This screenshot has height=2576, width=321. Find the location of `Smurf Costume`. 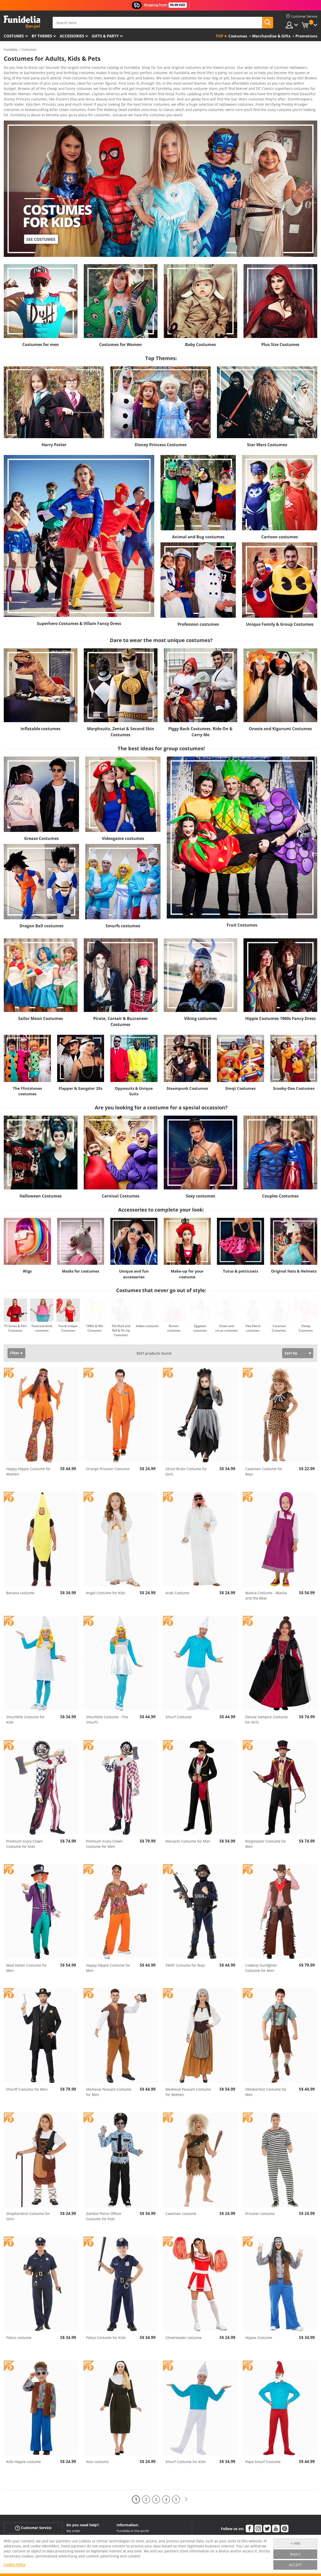

Smurf Costume is located at coordinates (179, 1697).